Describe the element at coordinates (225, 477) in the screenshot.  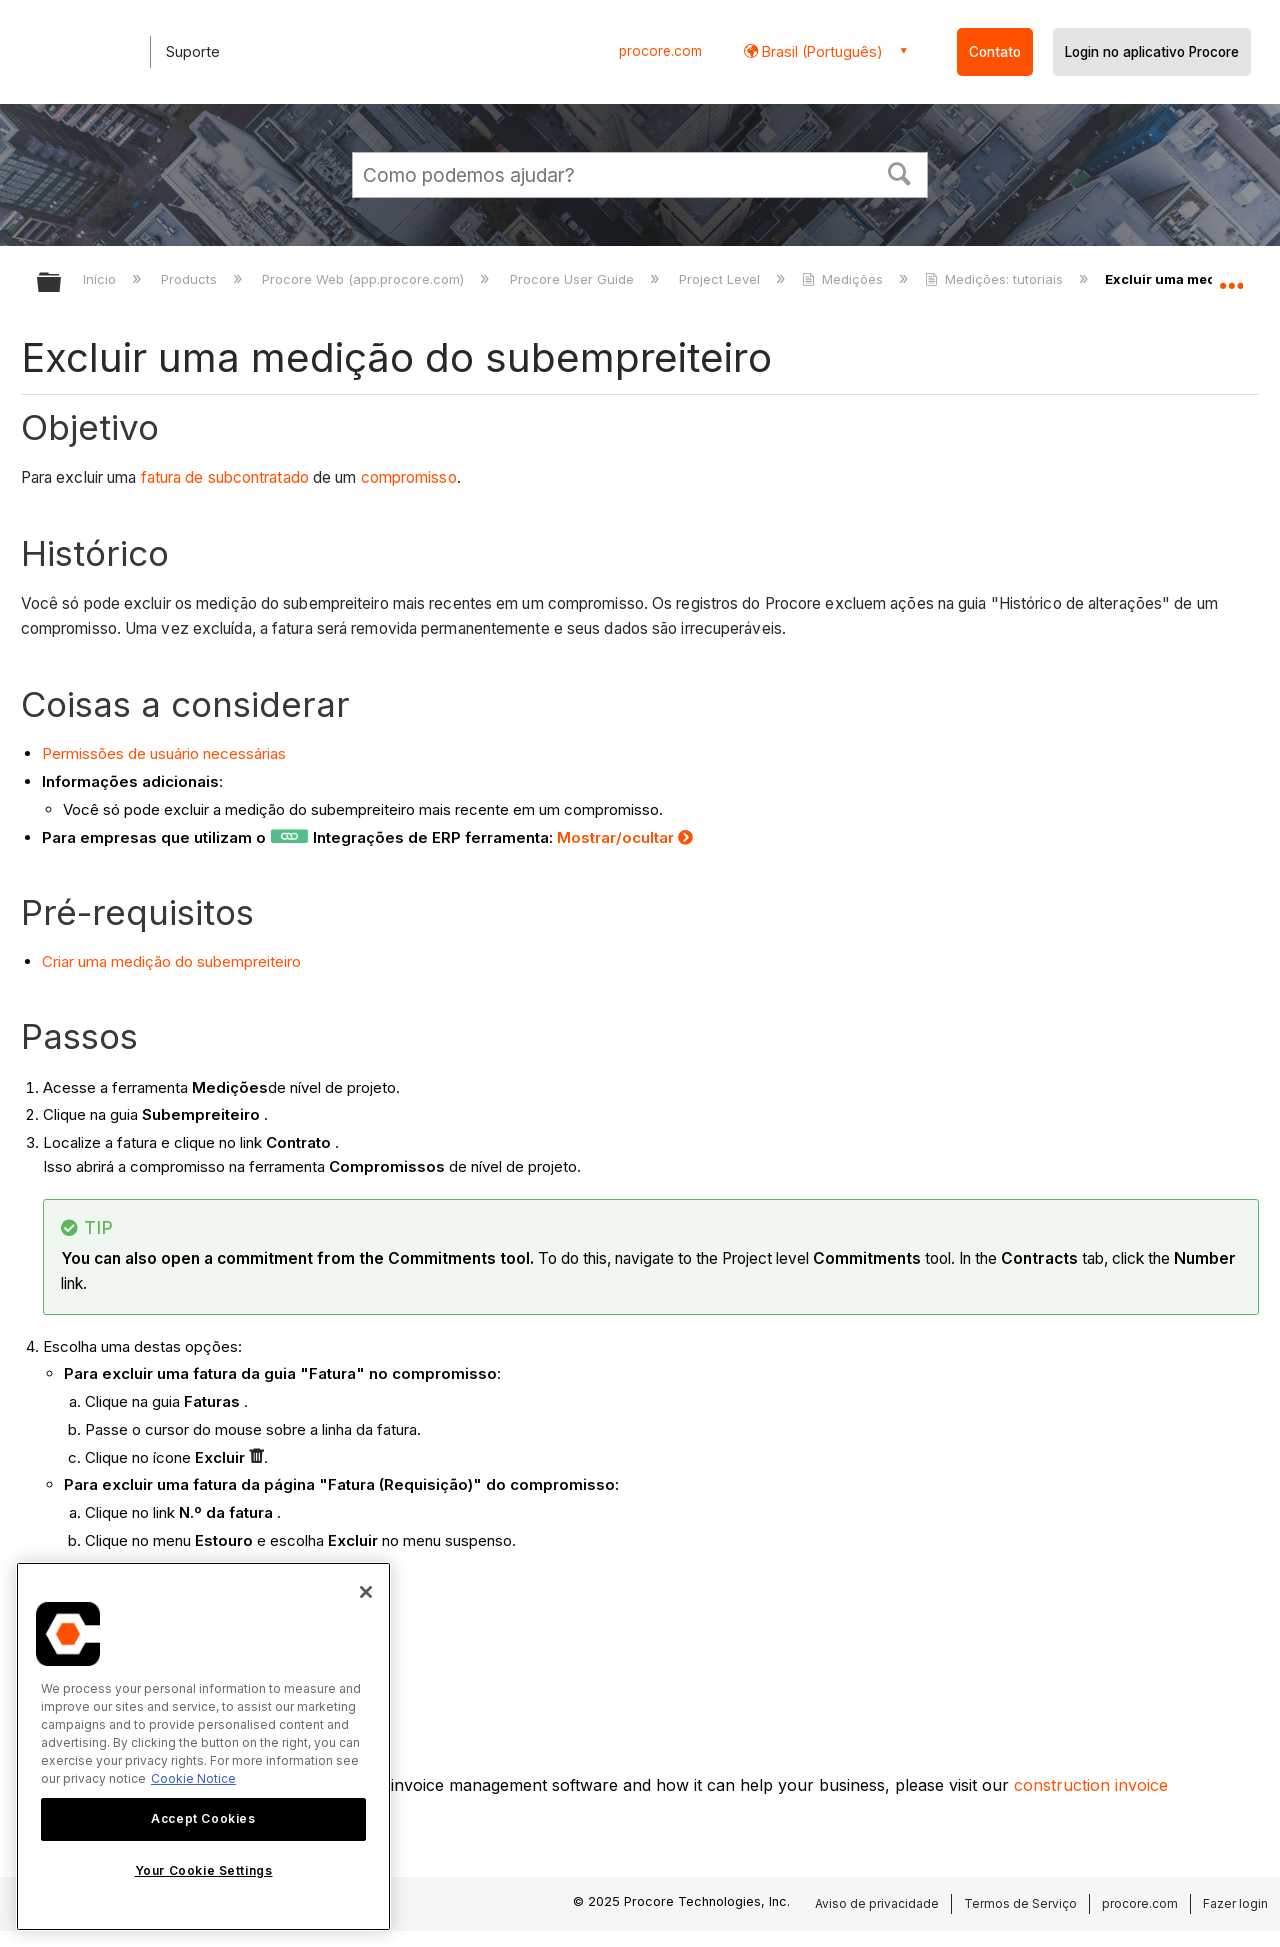
I see `fatura de subcontratado` at that location.